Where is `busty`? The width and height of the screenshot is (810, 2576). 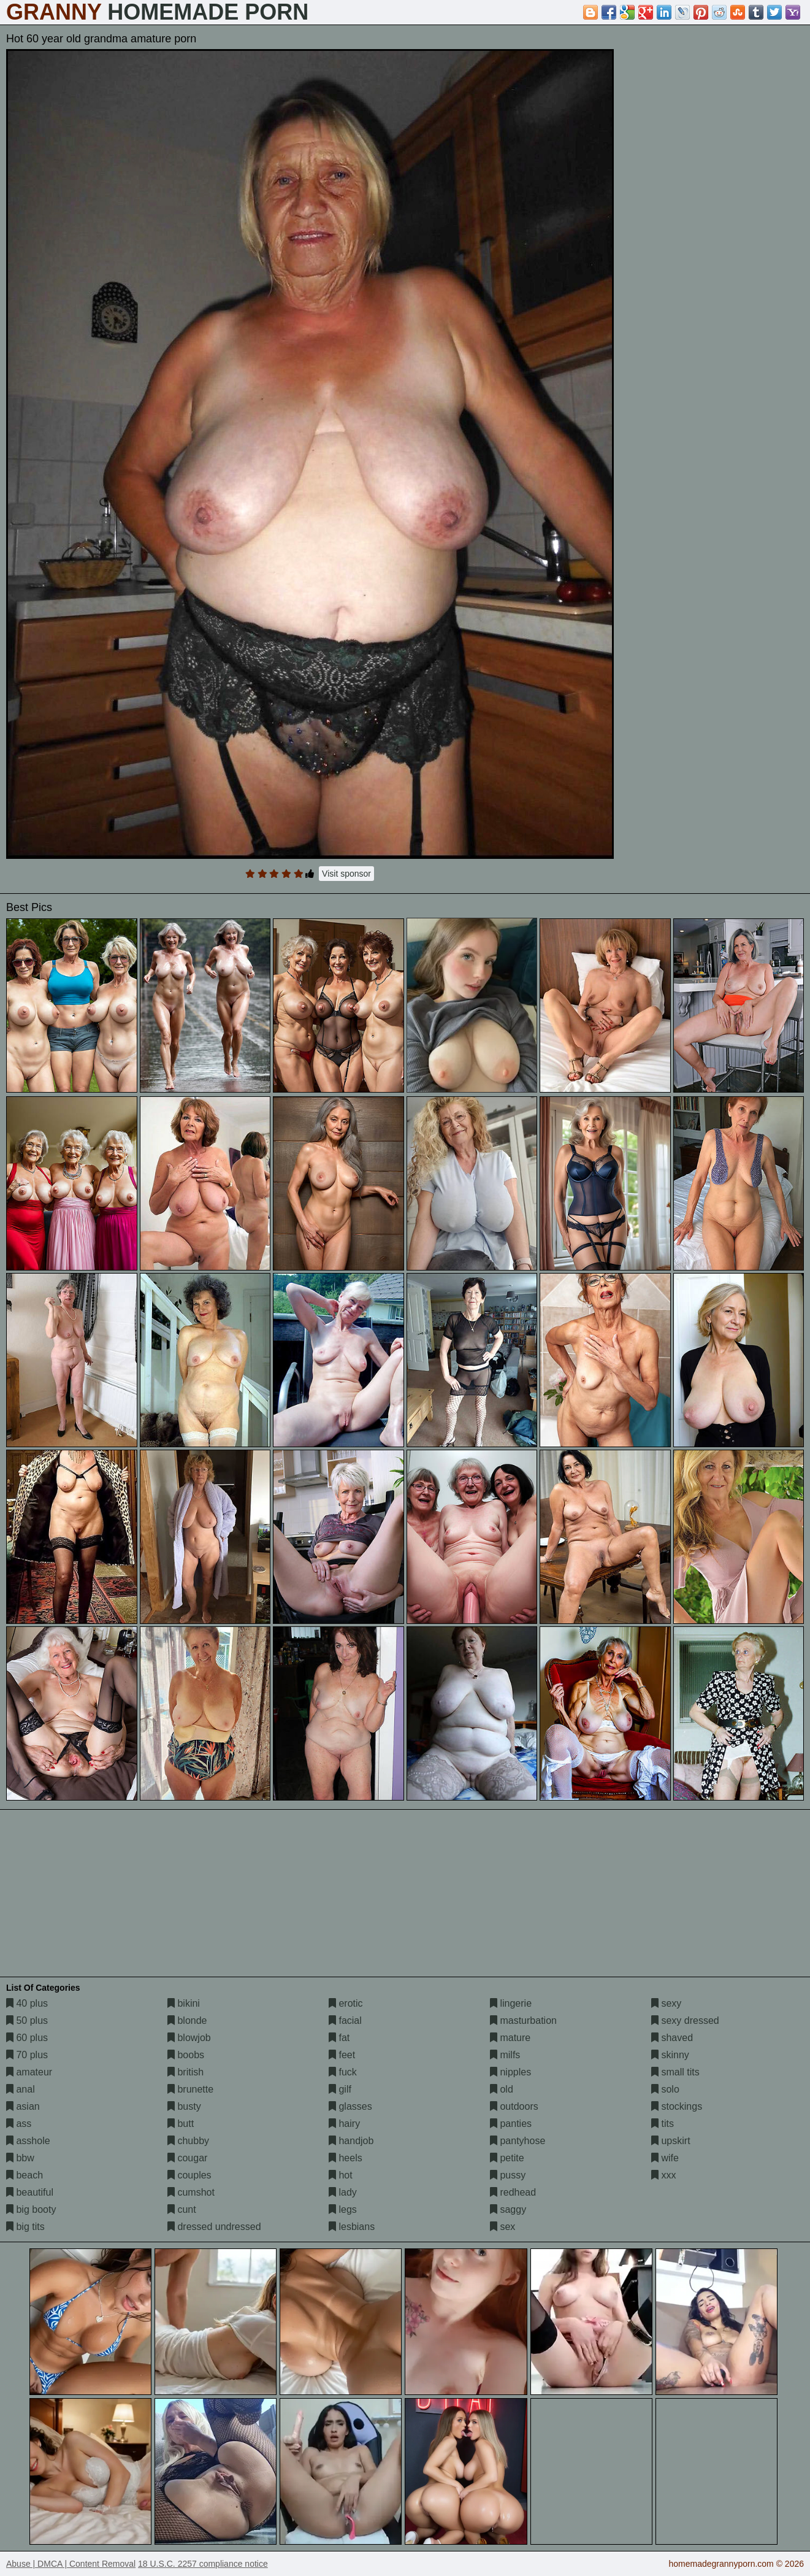 busty is located at coordinates (184, 2106).